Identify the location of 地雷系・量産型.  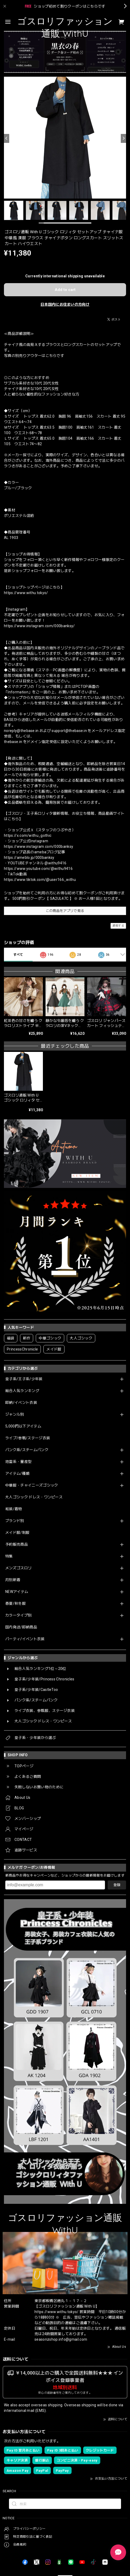
(18, 1462).